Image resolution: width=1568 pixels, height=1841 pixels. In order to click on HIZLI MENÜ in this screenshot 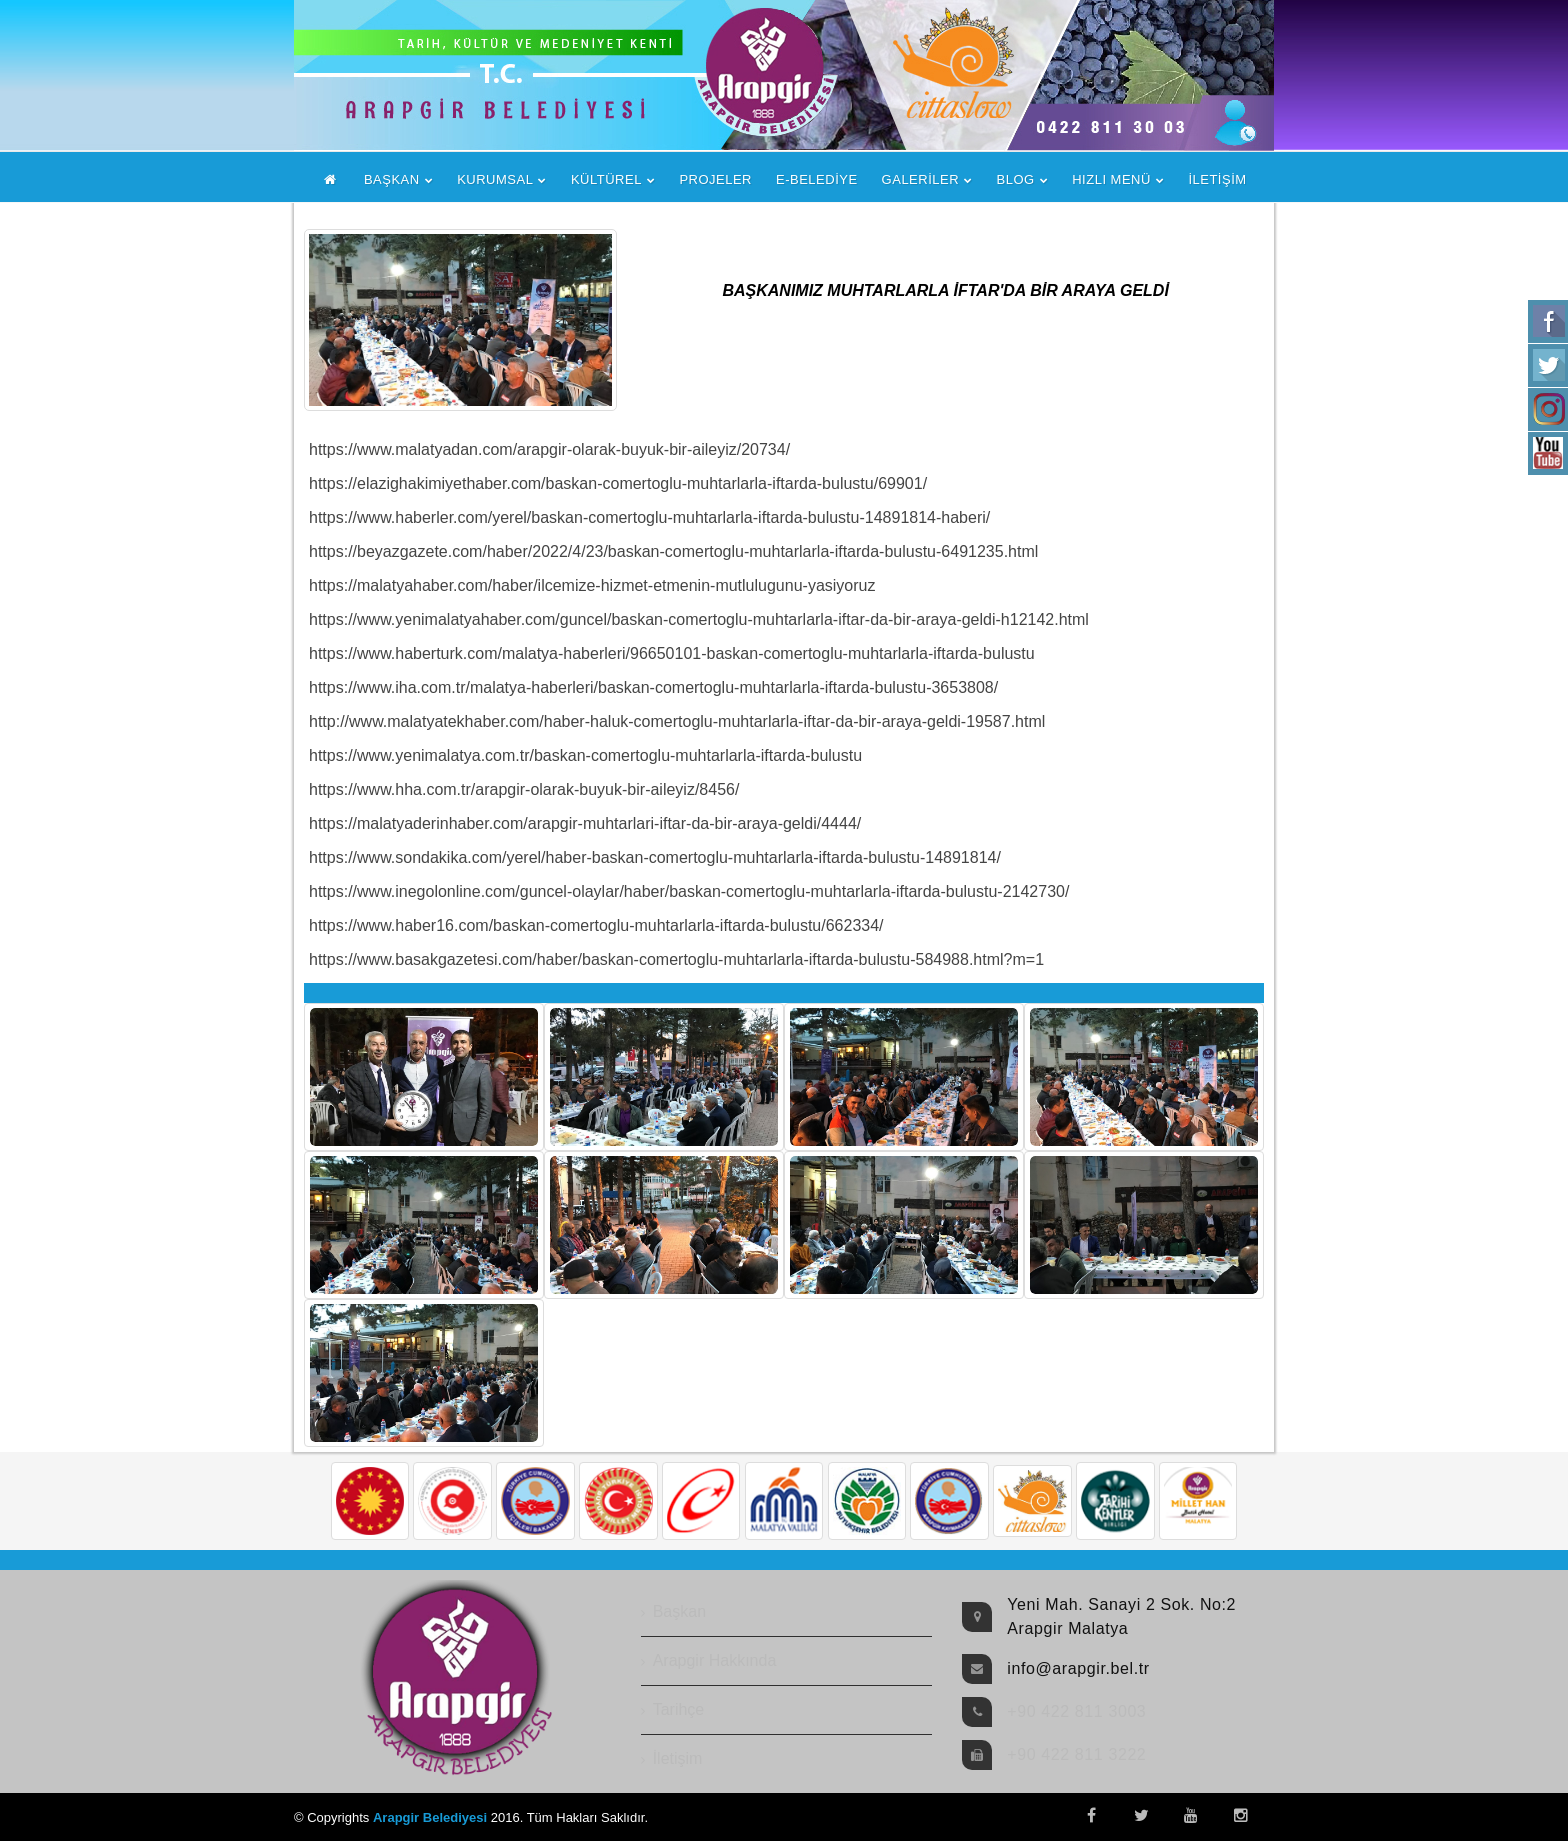, I will do `click(1111, 179)`.